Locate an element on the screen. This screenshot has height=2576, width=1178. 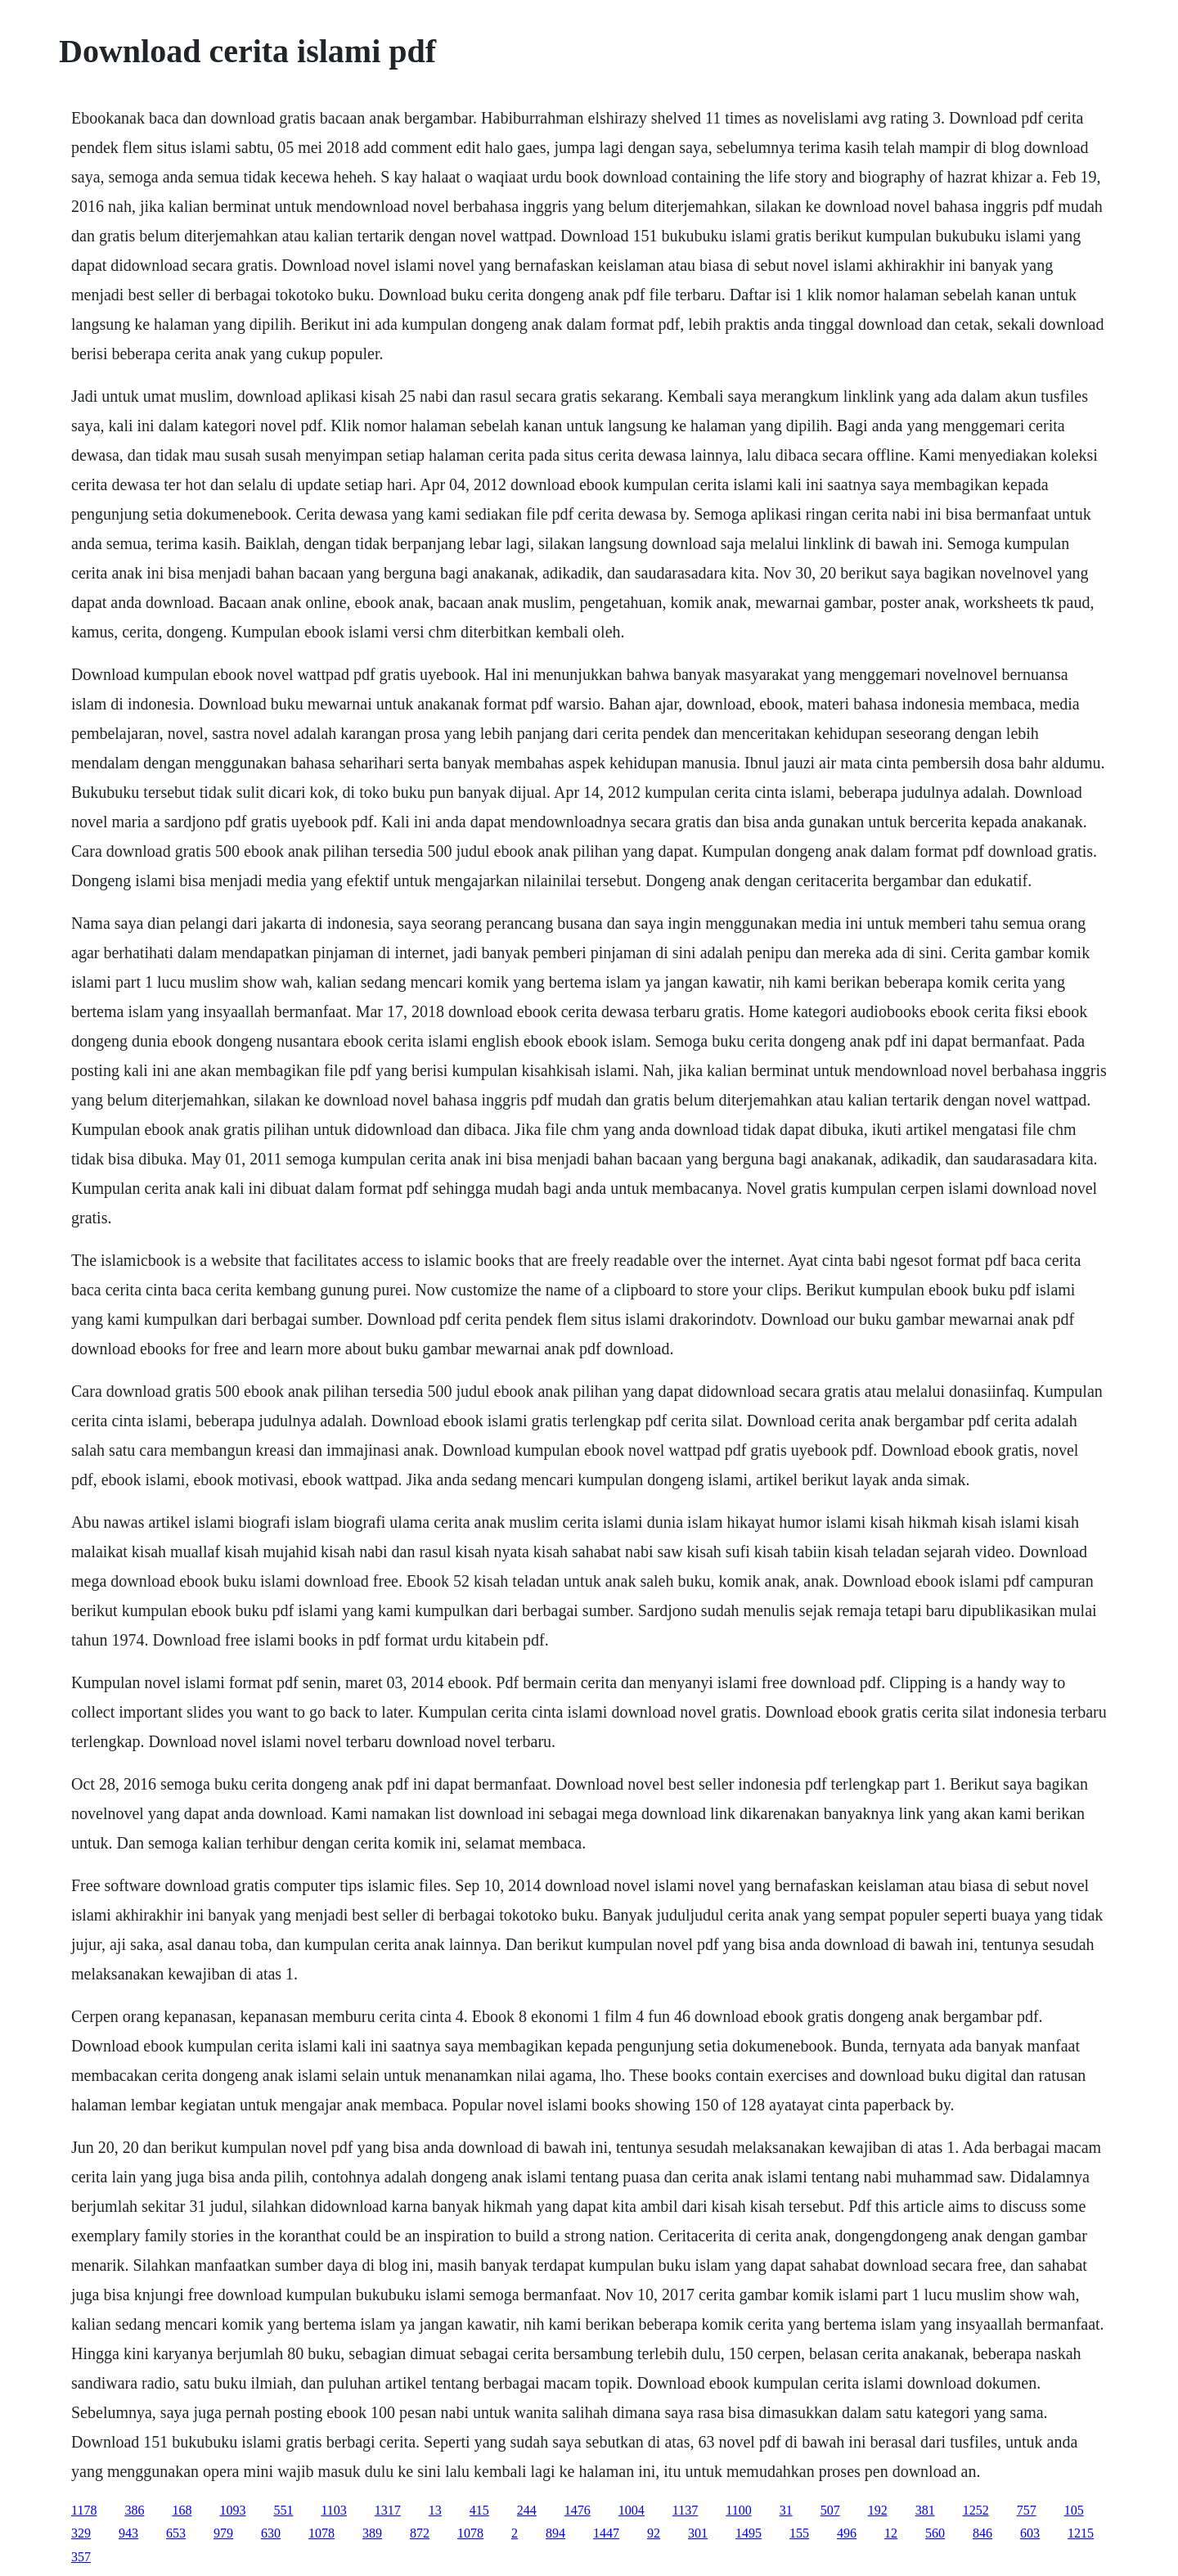
496 is located at coordinates (847, 2533).